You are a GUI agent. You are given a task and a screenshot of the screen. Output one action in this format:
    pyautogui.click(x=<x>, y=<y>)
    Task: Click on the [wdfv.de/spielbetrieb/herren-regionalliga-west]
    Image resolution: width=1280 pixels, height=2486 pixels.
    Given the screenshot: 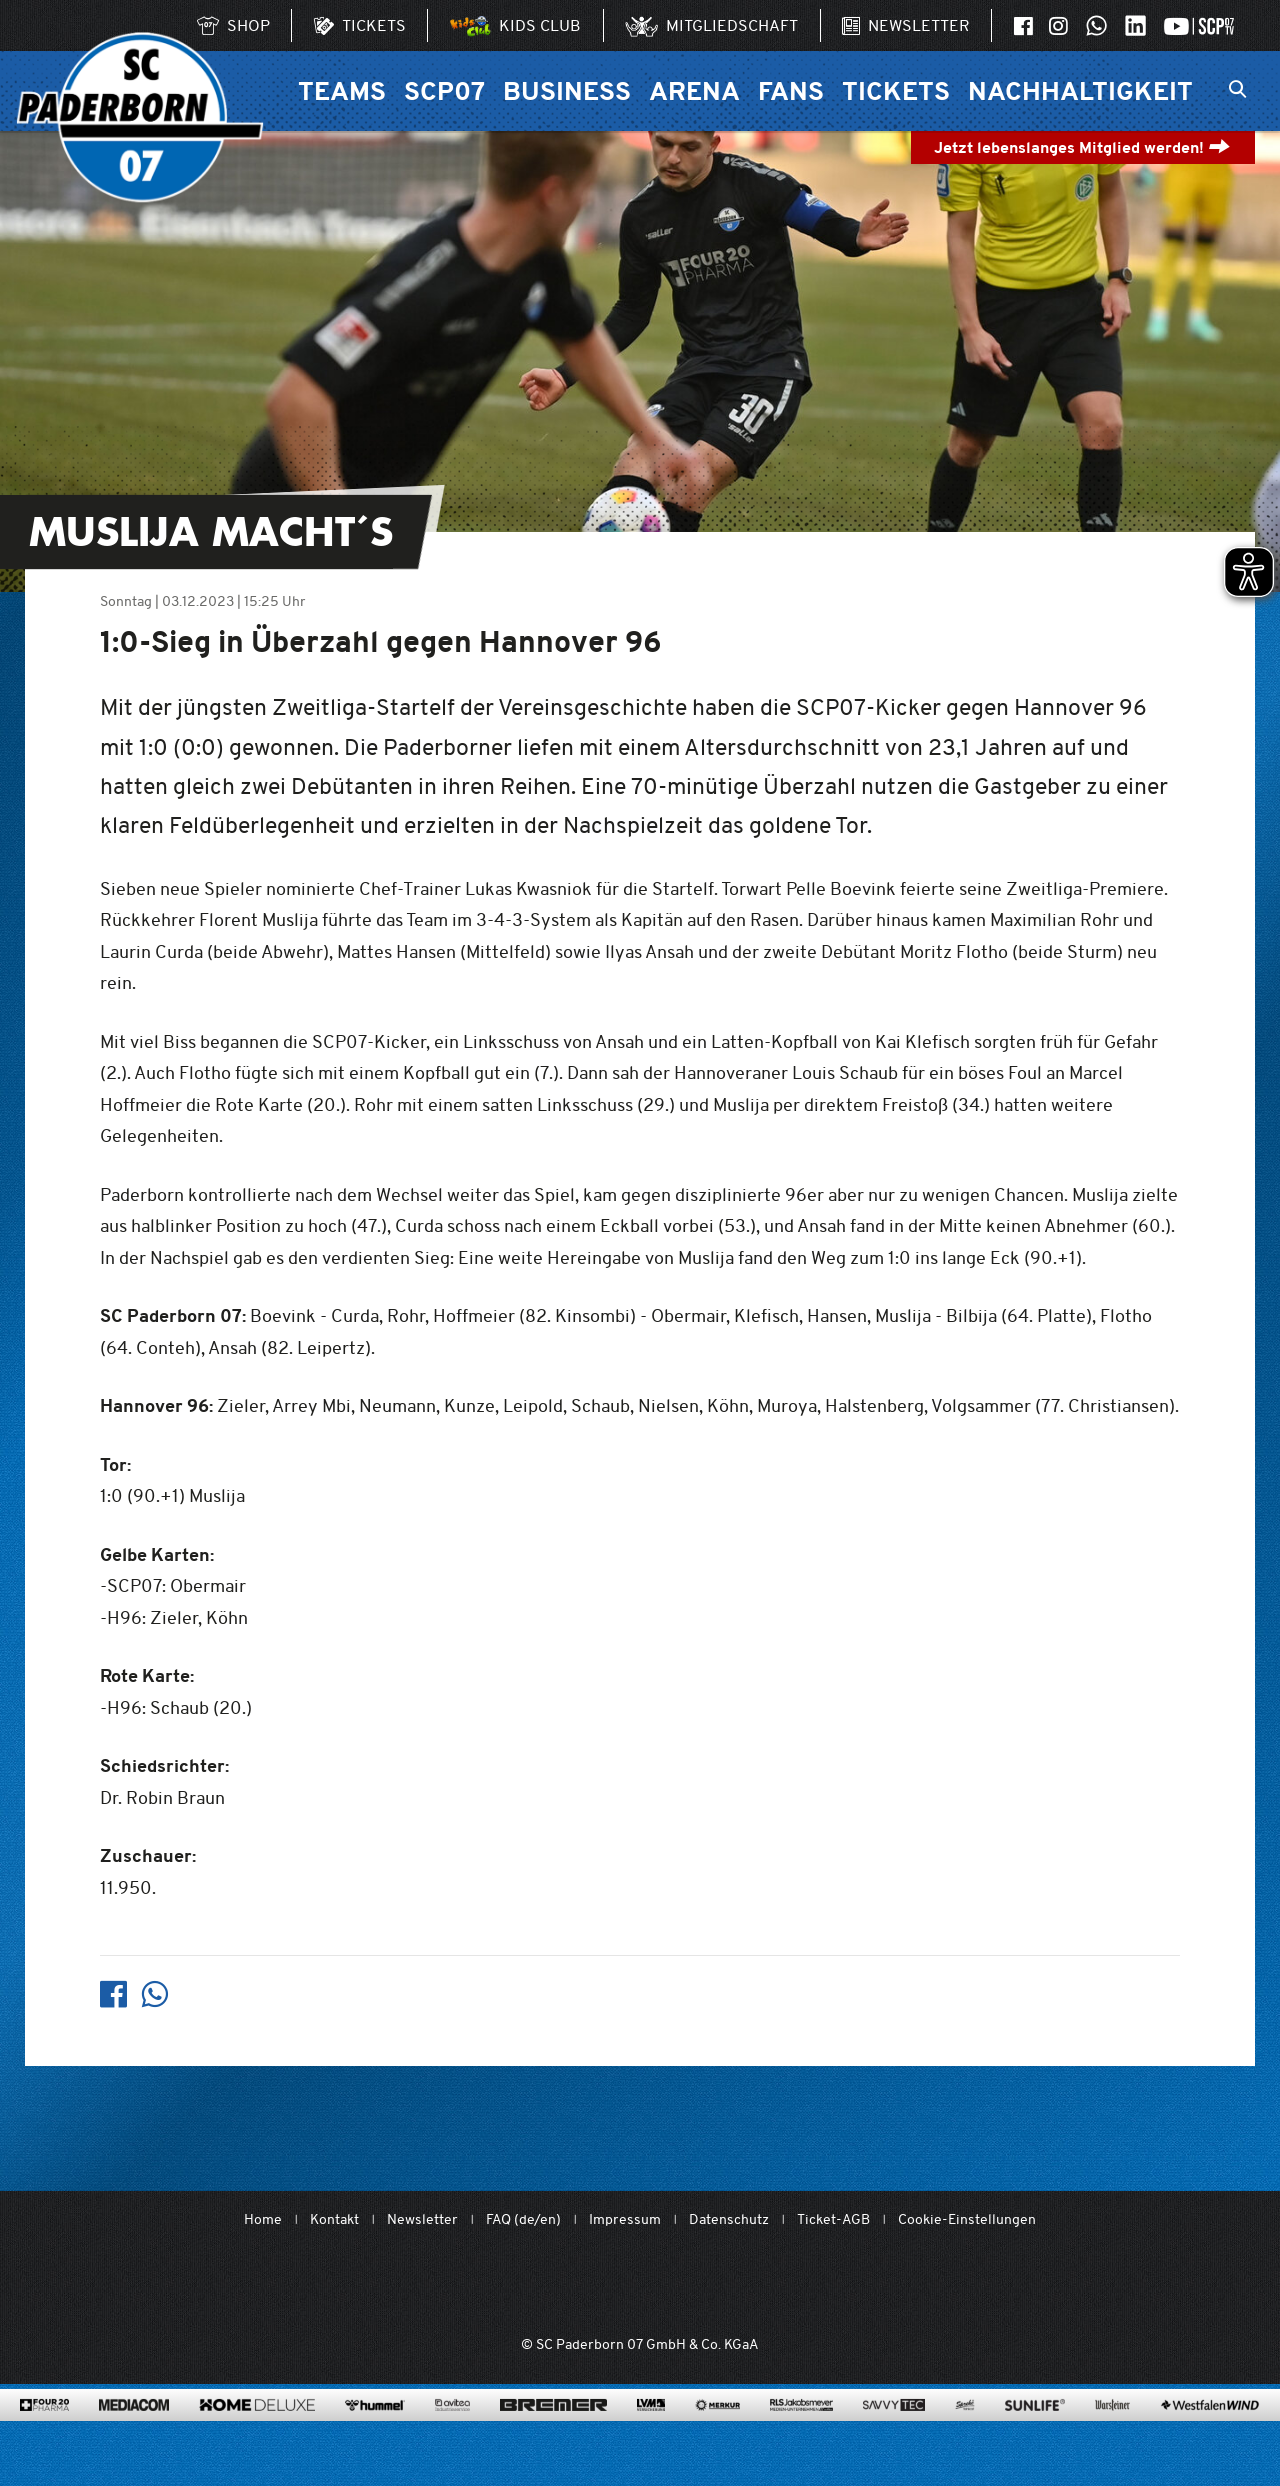 What is the action you would take?
    pyautogui.click(x=866, y=2285)
    